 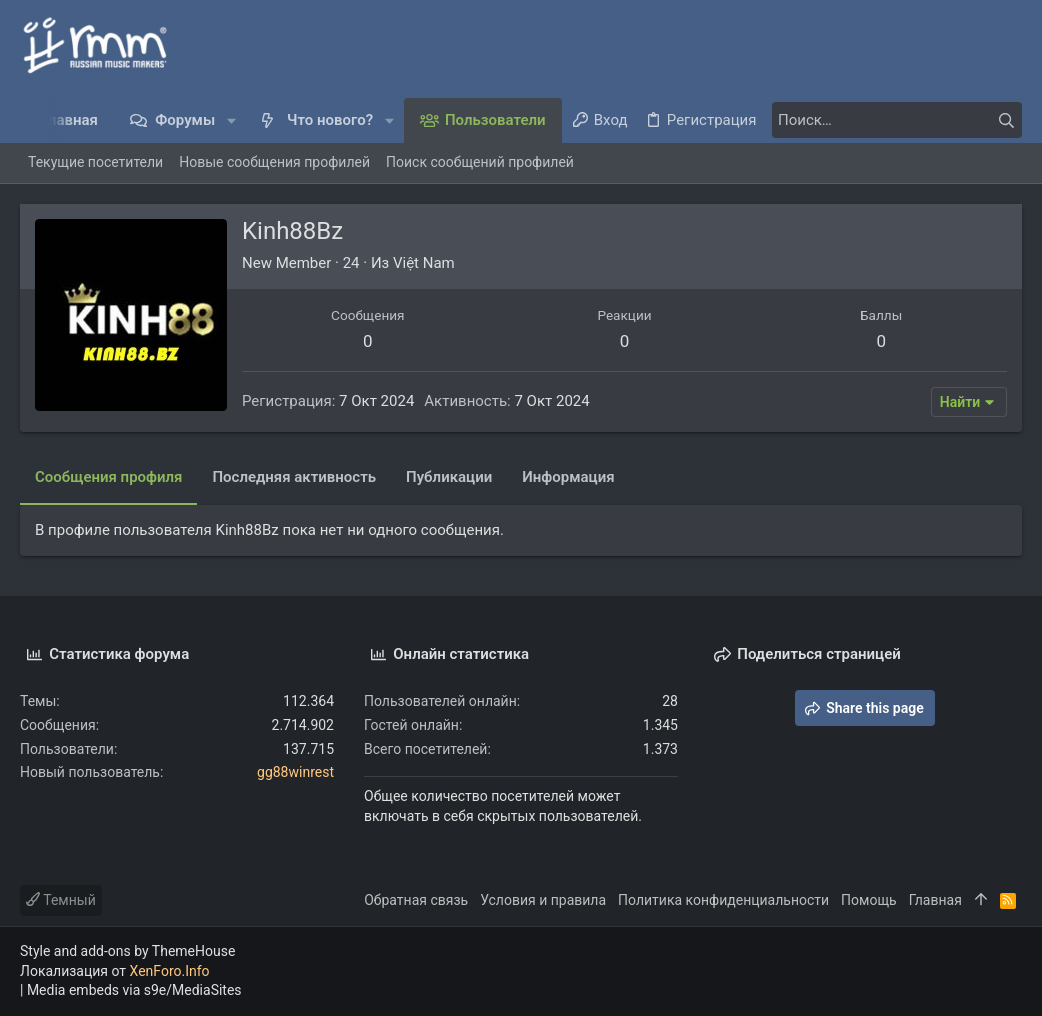 I want to click on Политика конфиденциальности, so click(x=723, y=900).